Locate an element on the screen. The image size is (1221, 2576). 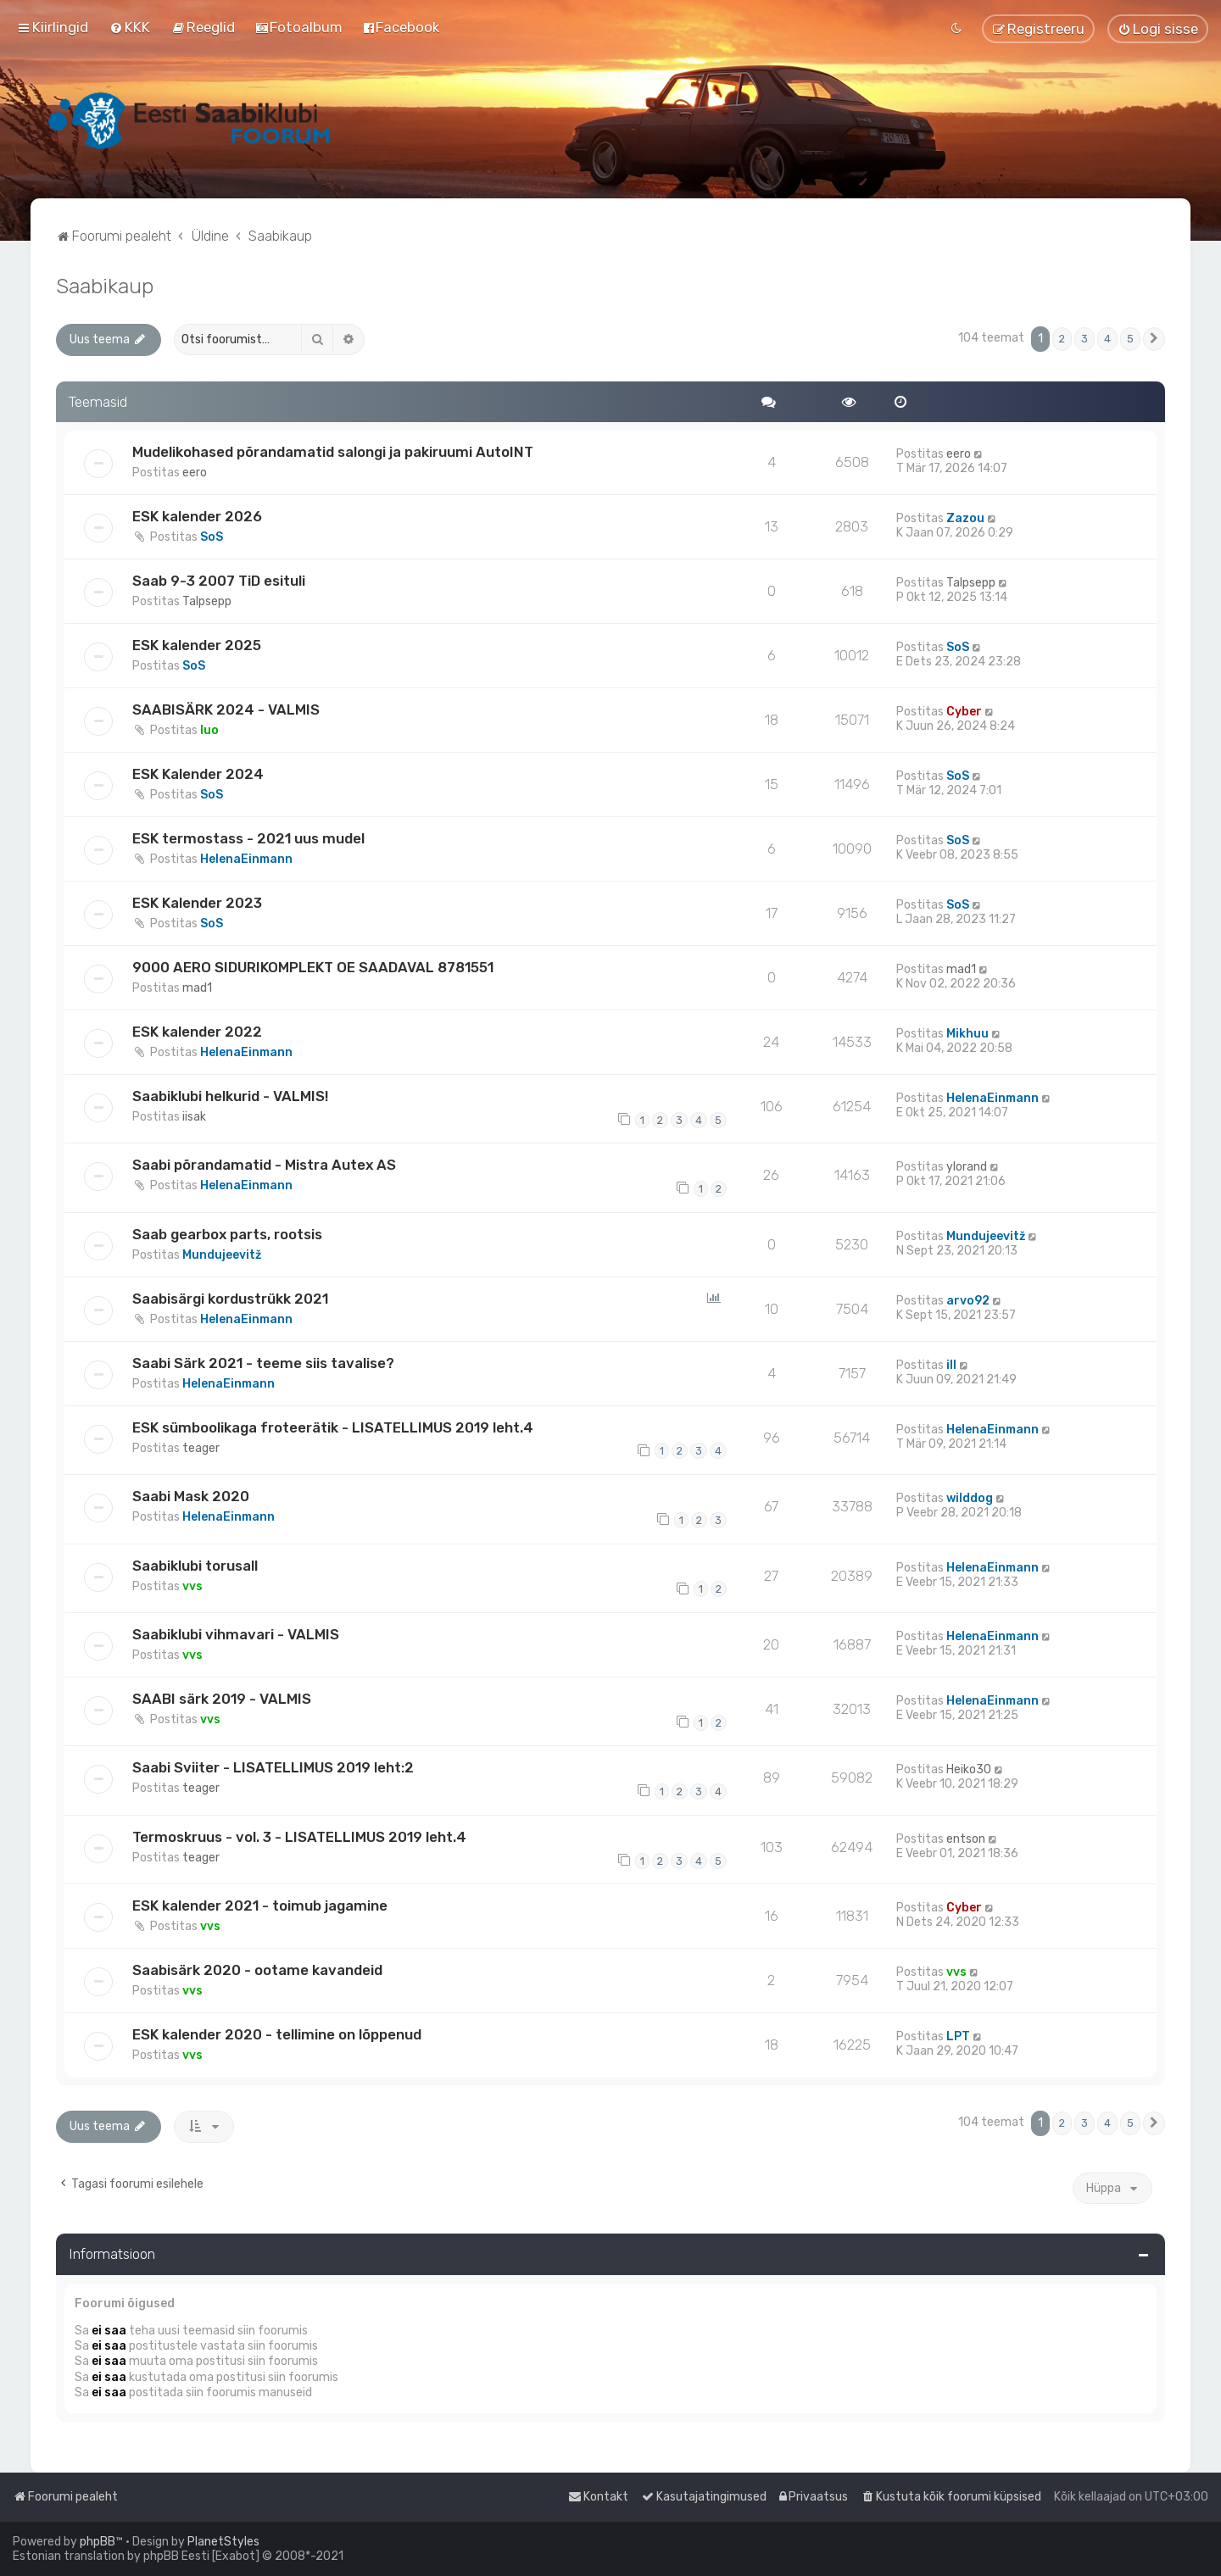
Saab gearbox parts, rootsis is located at coordinates (227, 1234).